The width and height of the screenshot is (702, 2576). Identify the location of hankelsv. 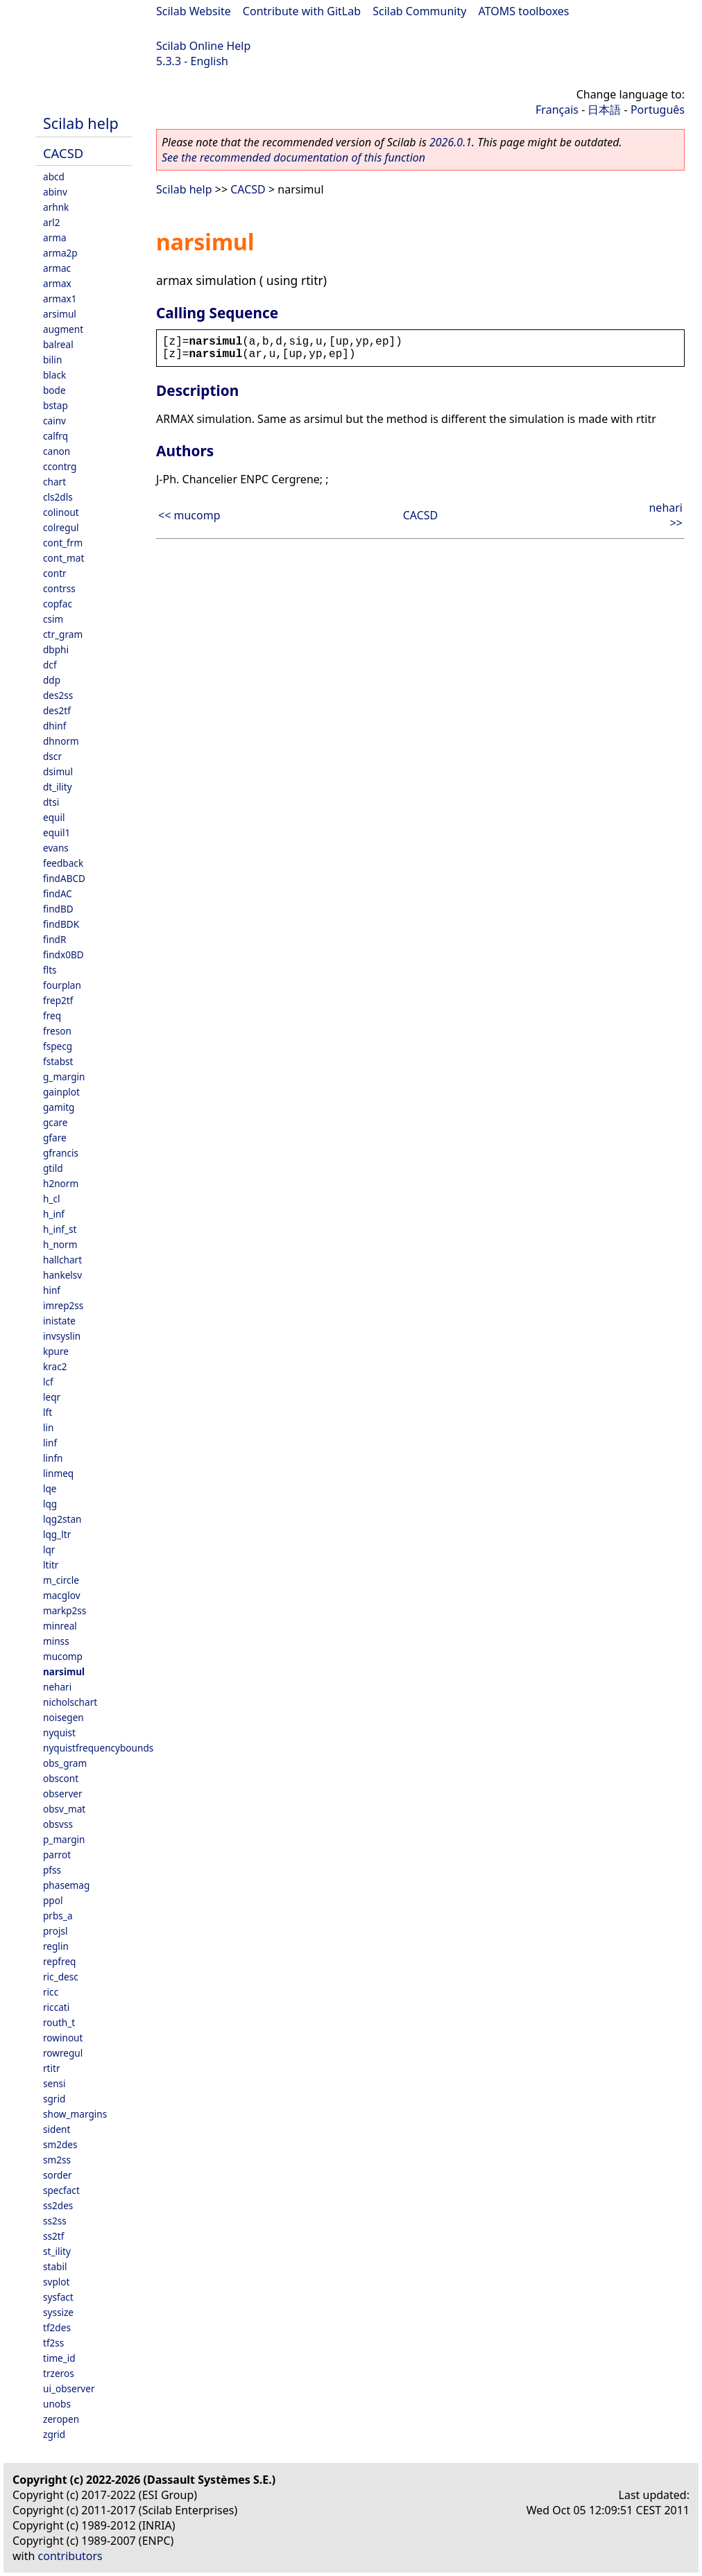
(62, 1274).